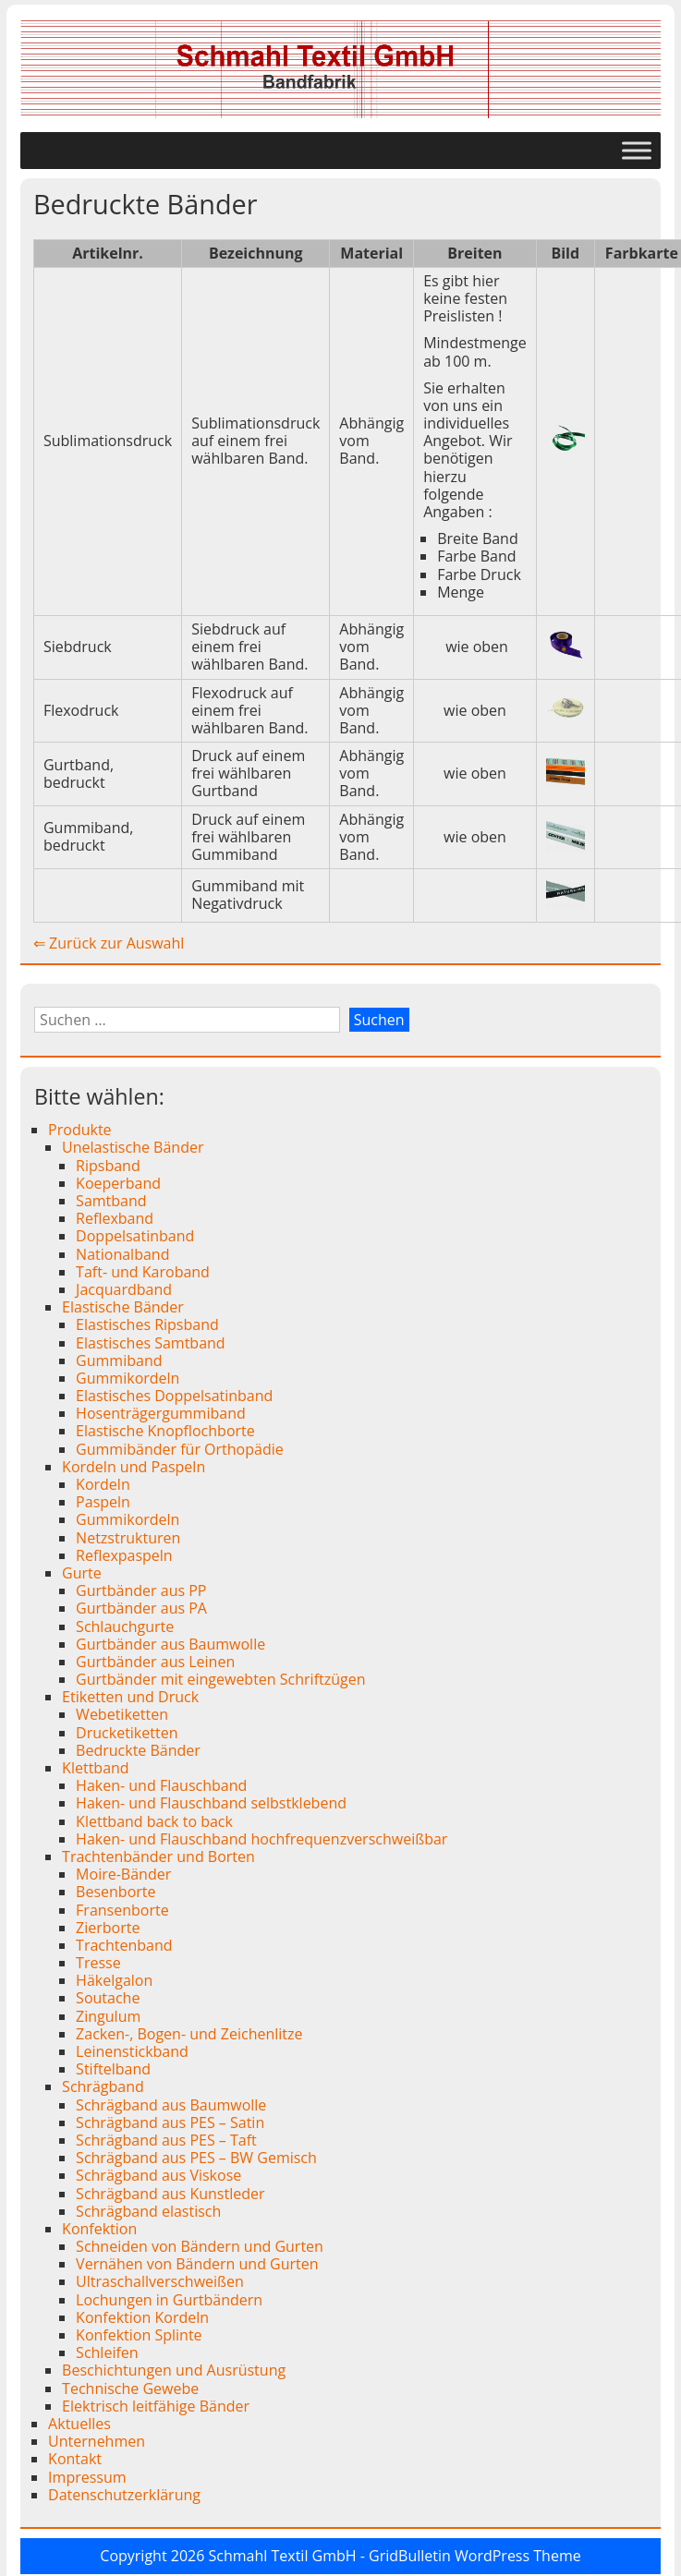 The image size is (681, 2576). Describe the element at coordinates (130, 1697) in the screenshot. I see `Etiketten und Druck` at that location.